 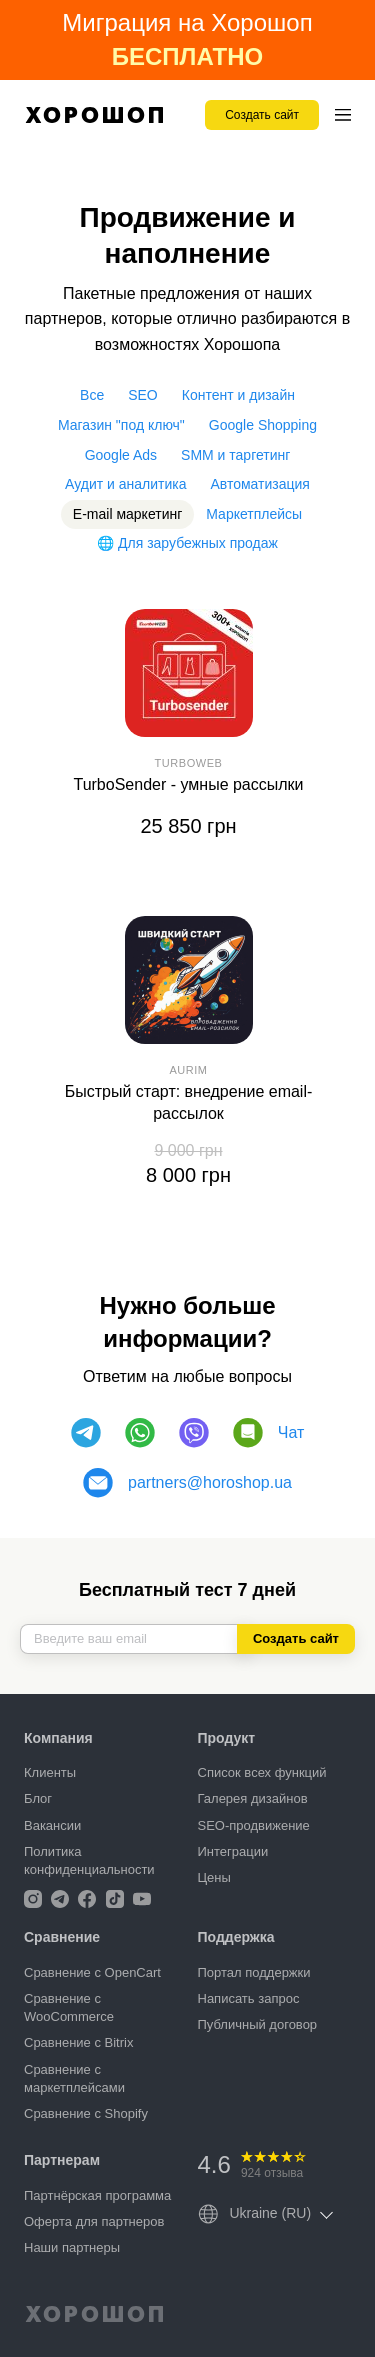 I want to click on Google Shopping, so click(x=263, y=425).